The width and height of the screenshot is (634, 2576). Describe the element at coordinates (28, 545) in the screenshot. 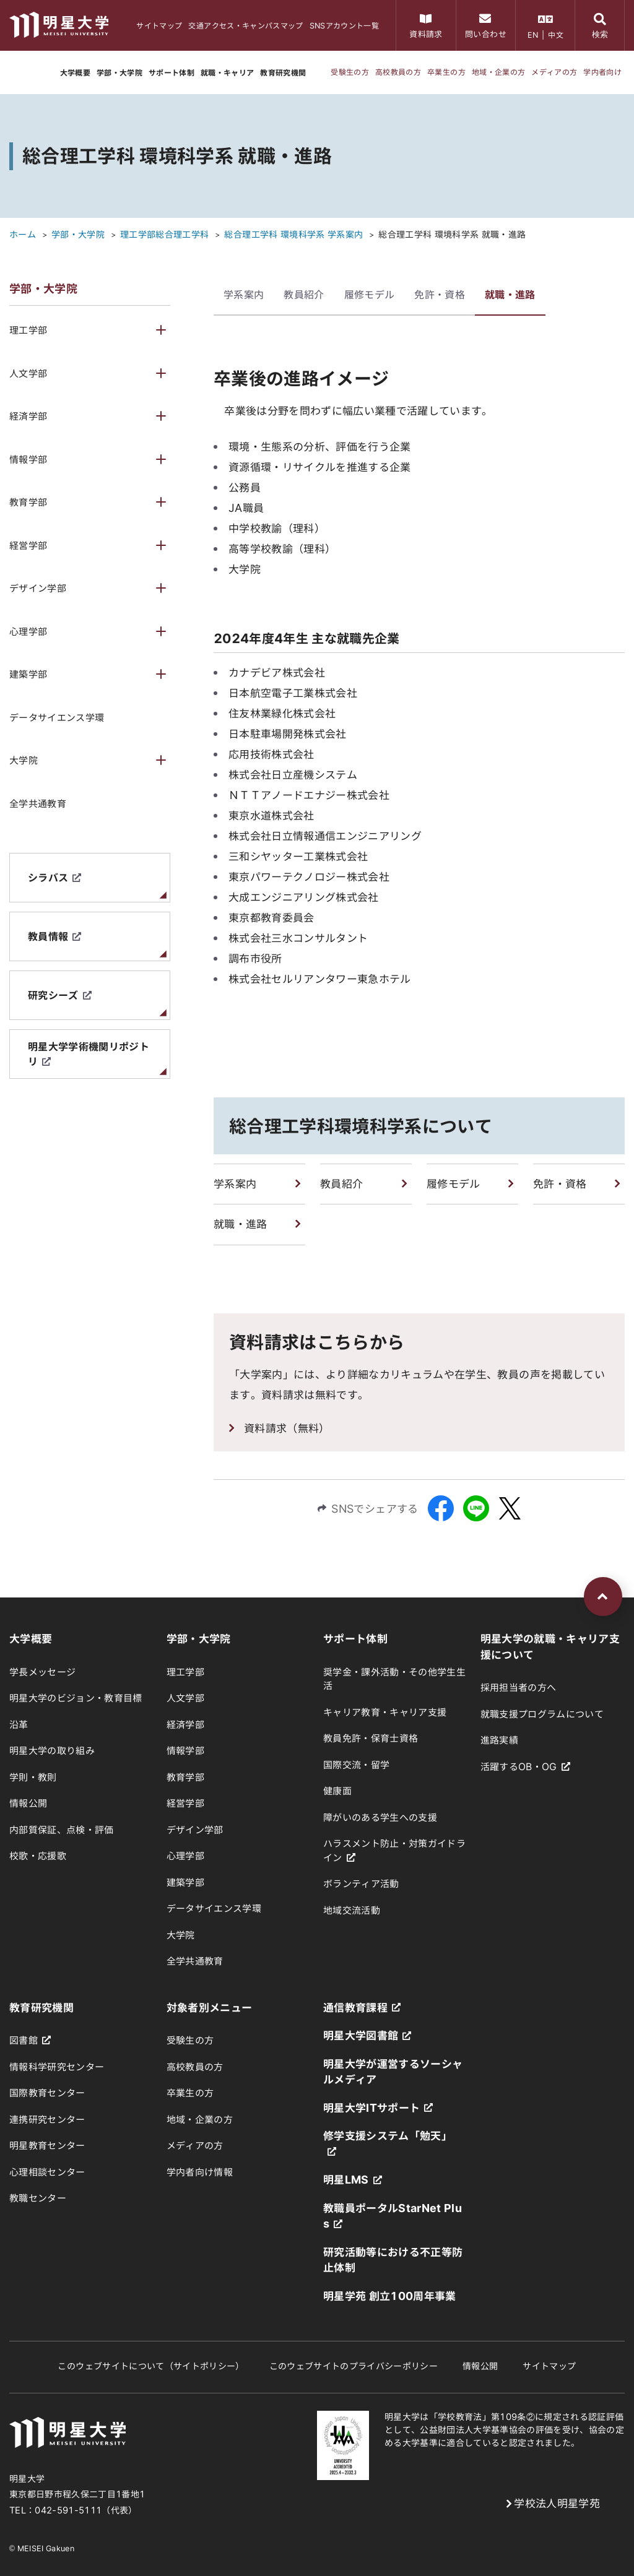

I see `経営学部` at that location.